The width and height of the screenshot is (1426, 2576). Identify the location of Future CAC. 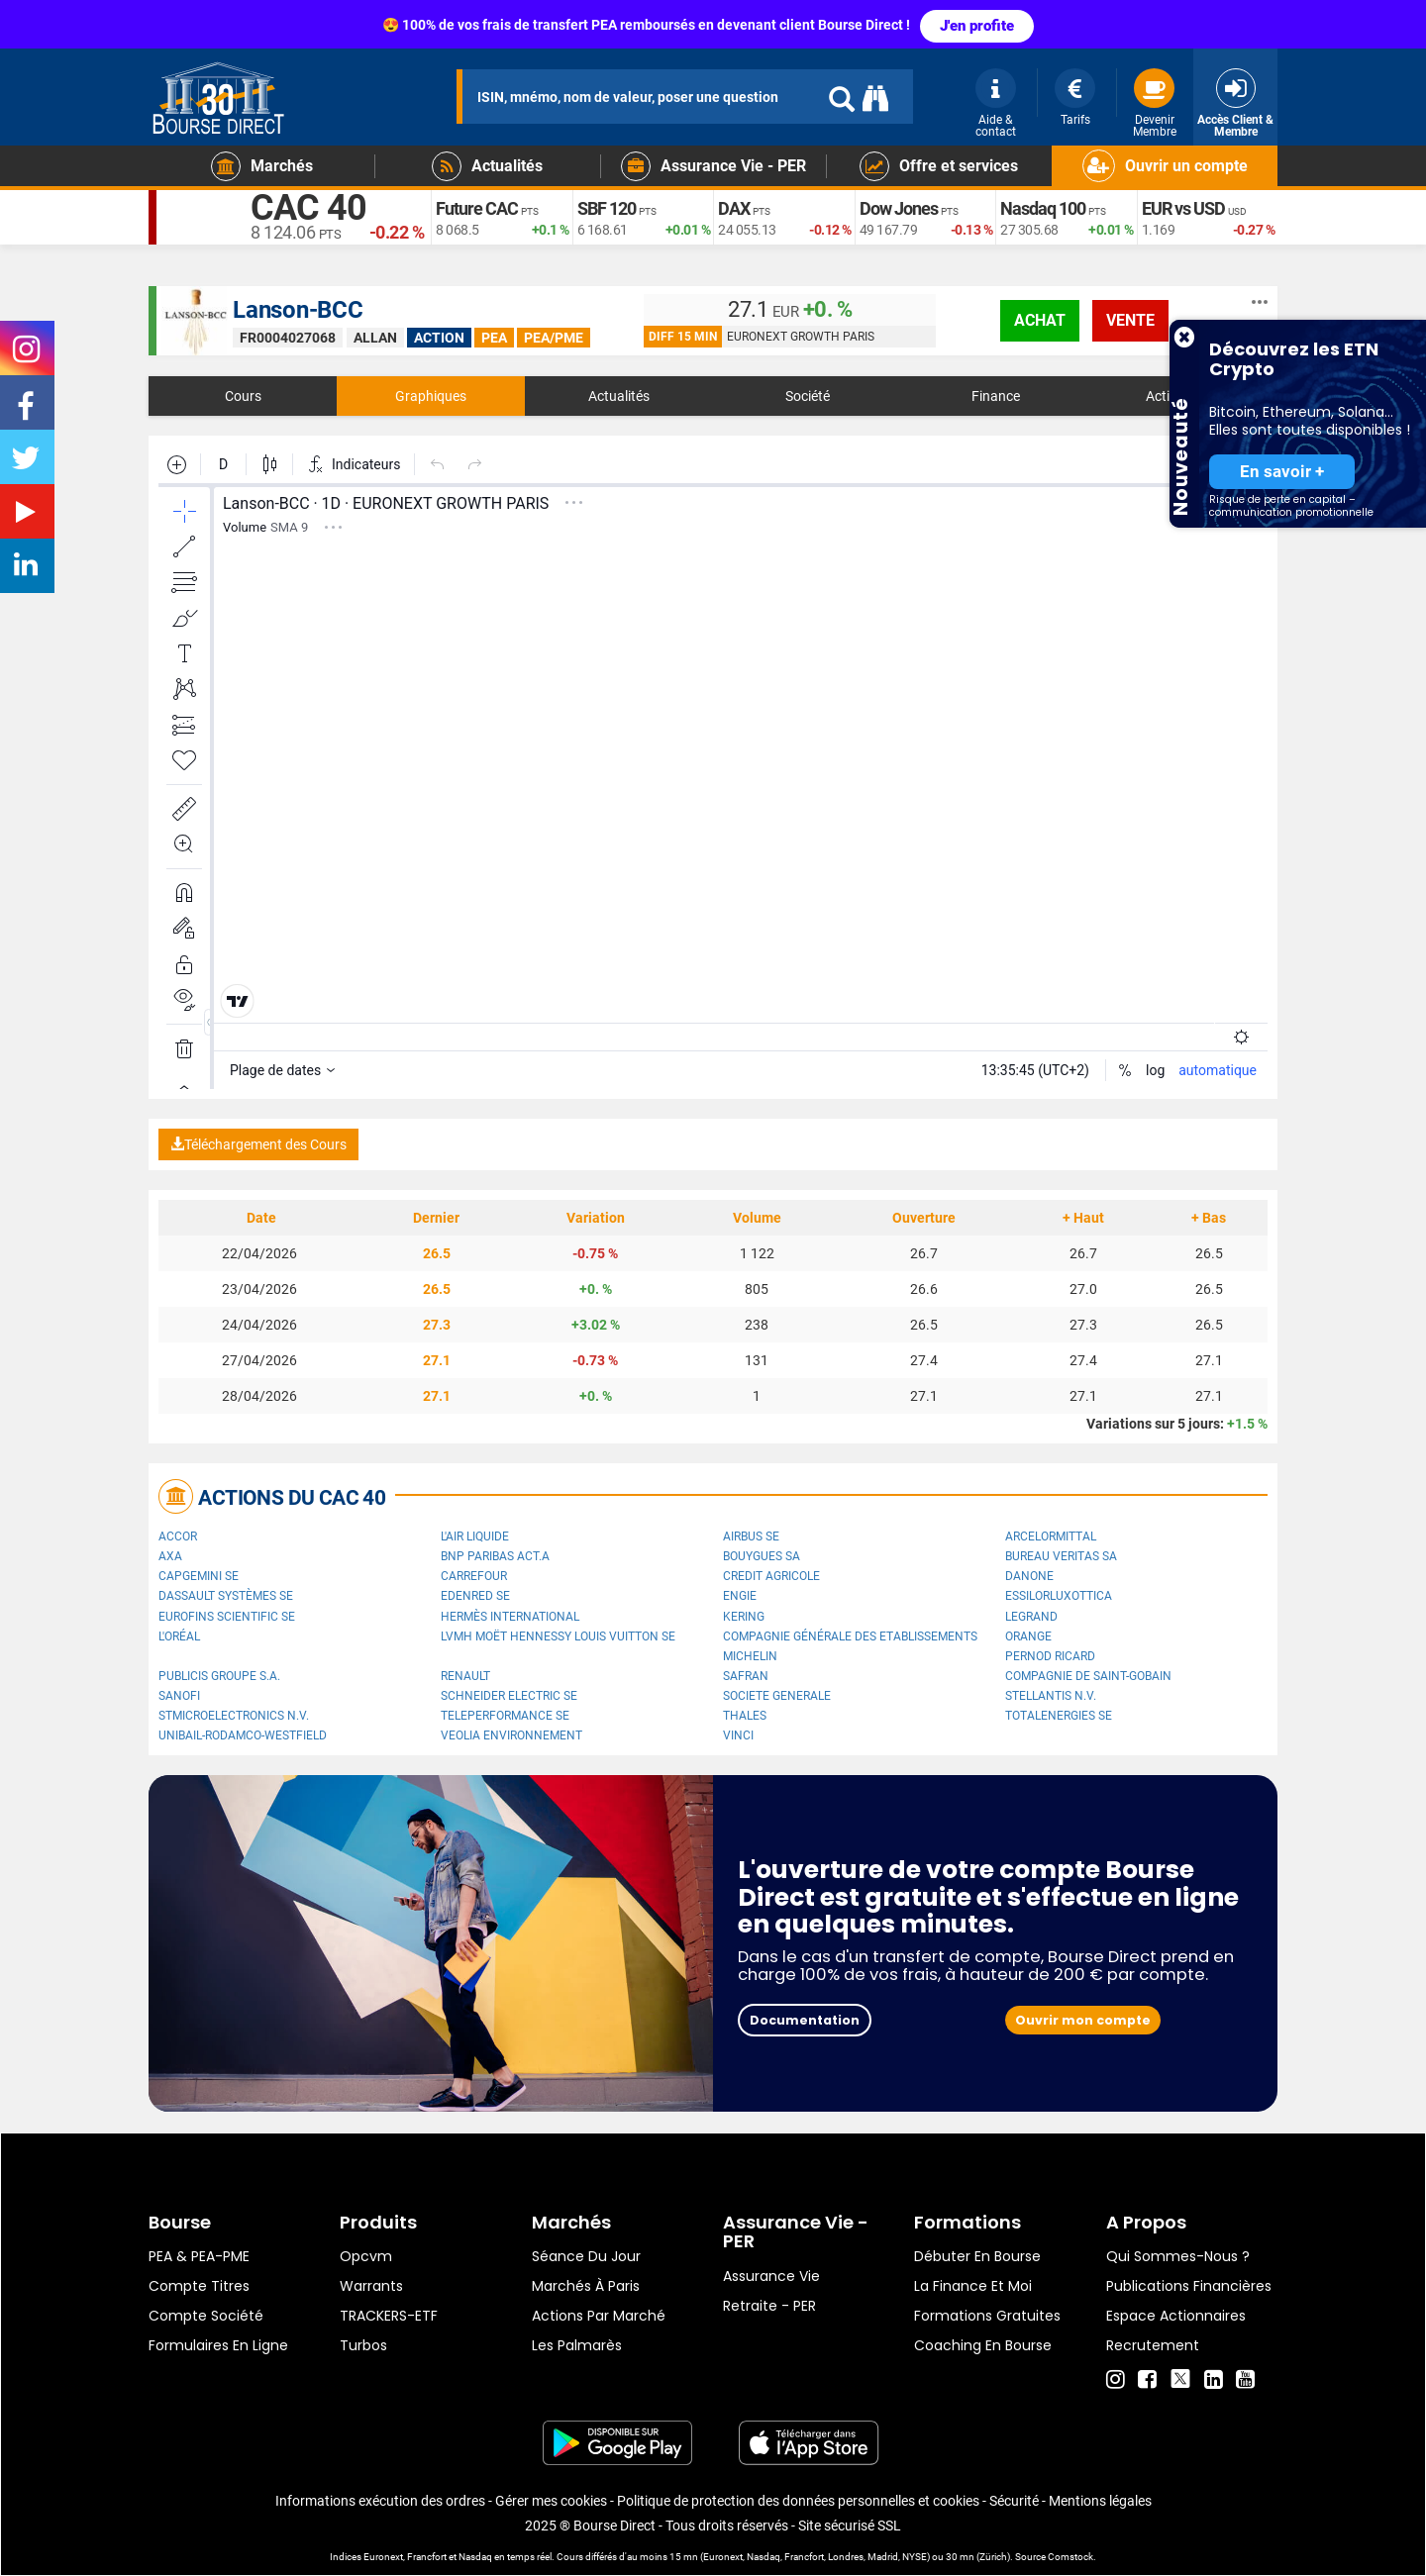
(477, 208).